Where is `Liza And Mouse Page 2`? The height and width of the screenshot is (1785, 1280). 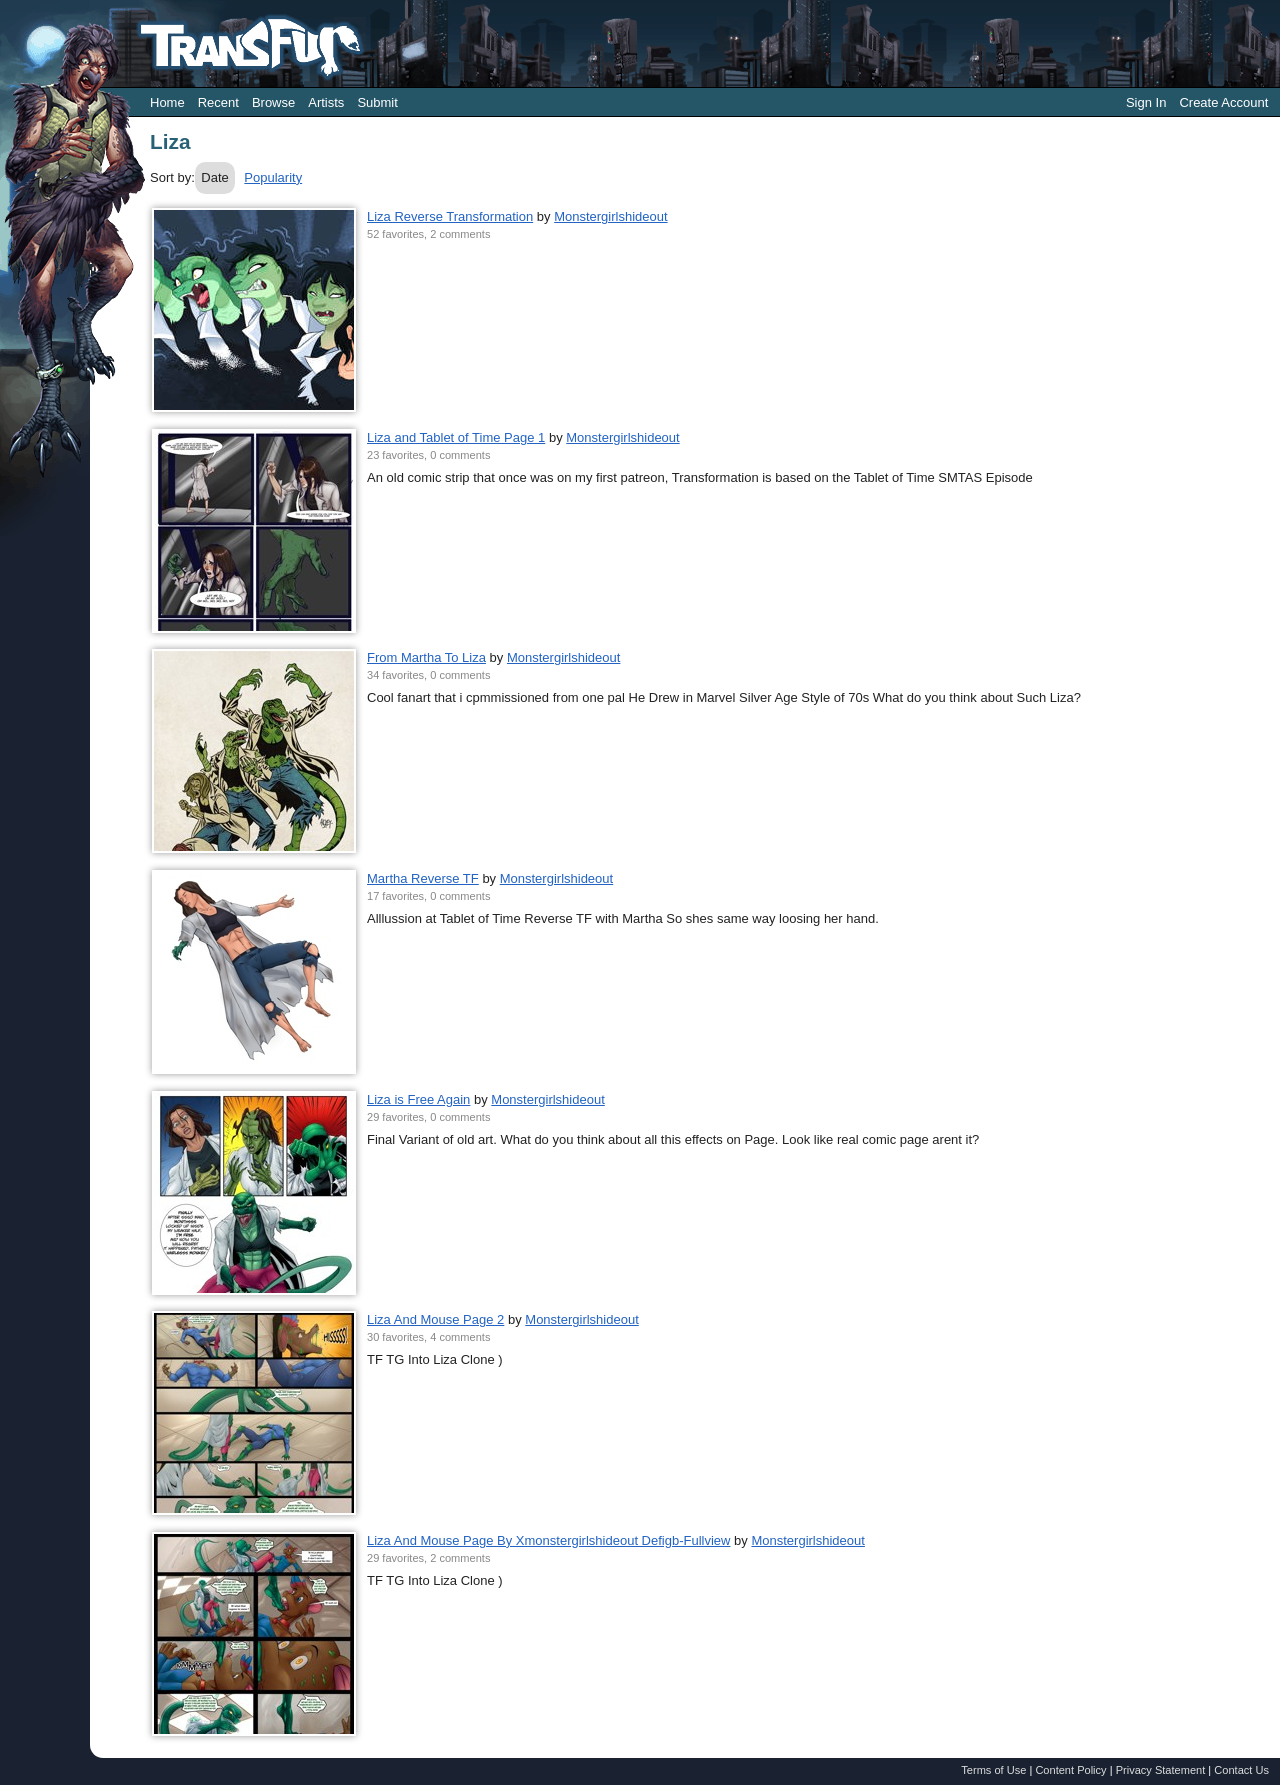 Liza And Mouse Page 2 is located at coordinates (435, 1319).